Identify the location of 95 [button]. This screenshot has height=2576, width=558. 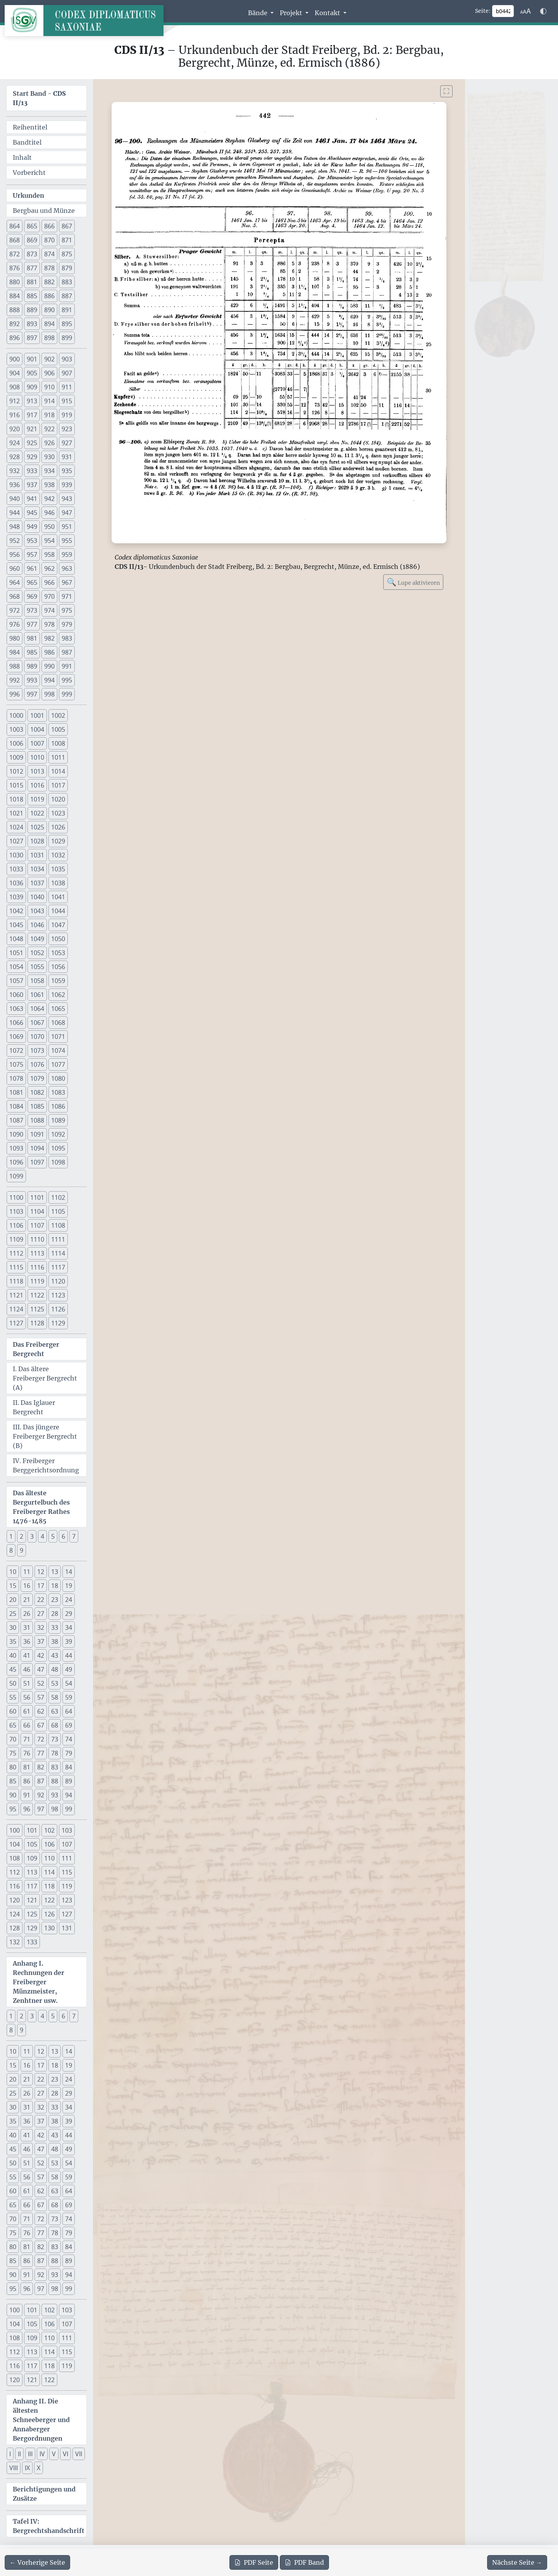
(12, 1809).